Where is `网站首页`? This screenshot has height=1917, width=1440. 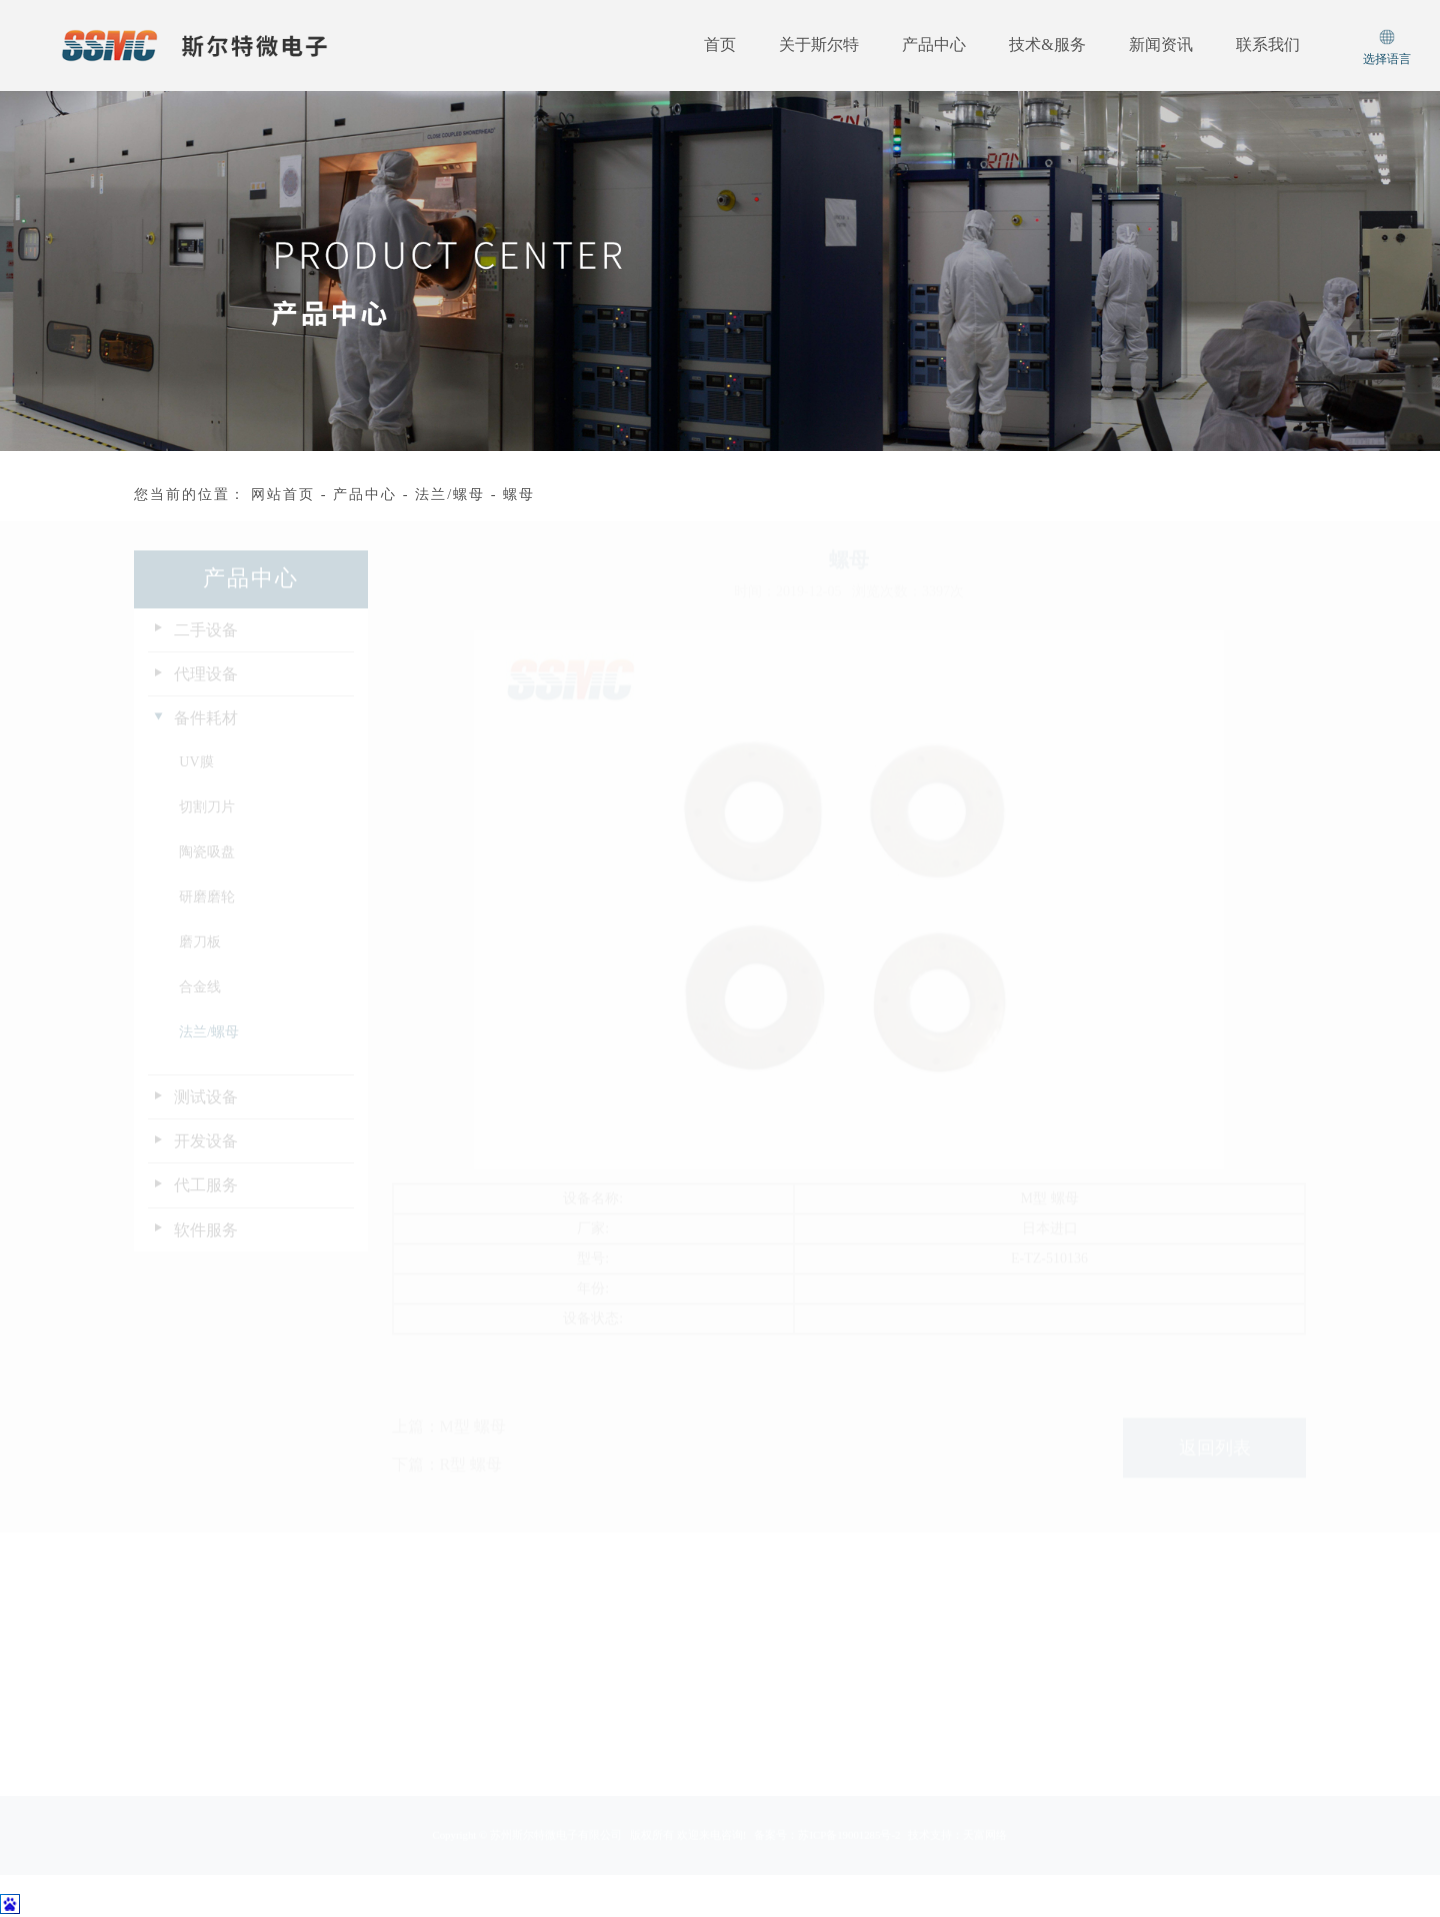
网站首页 is located at coordinates (283, 494).